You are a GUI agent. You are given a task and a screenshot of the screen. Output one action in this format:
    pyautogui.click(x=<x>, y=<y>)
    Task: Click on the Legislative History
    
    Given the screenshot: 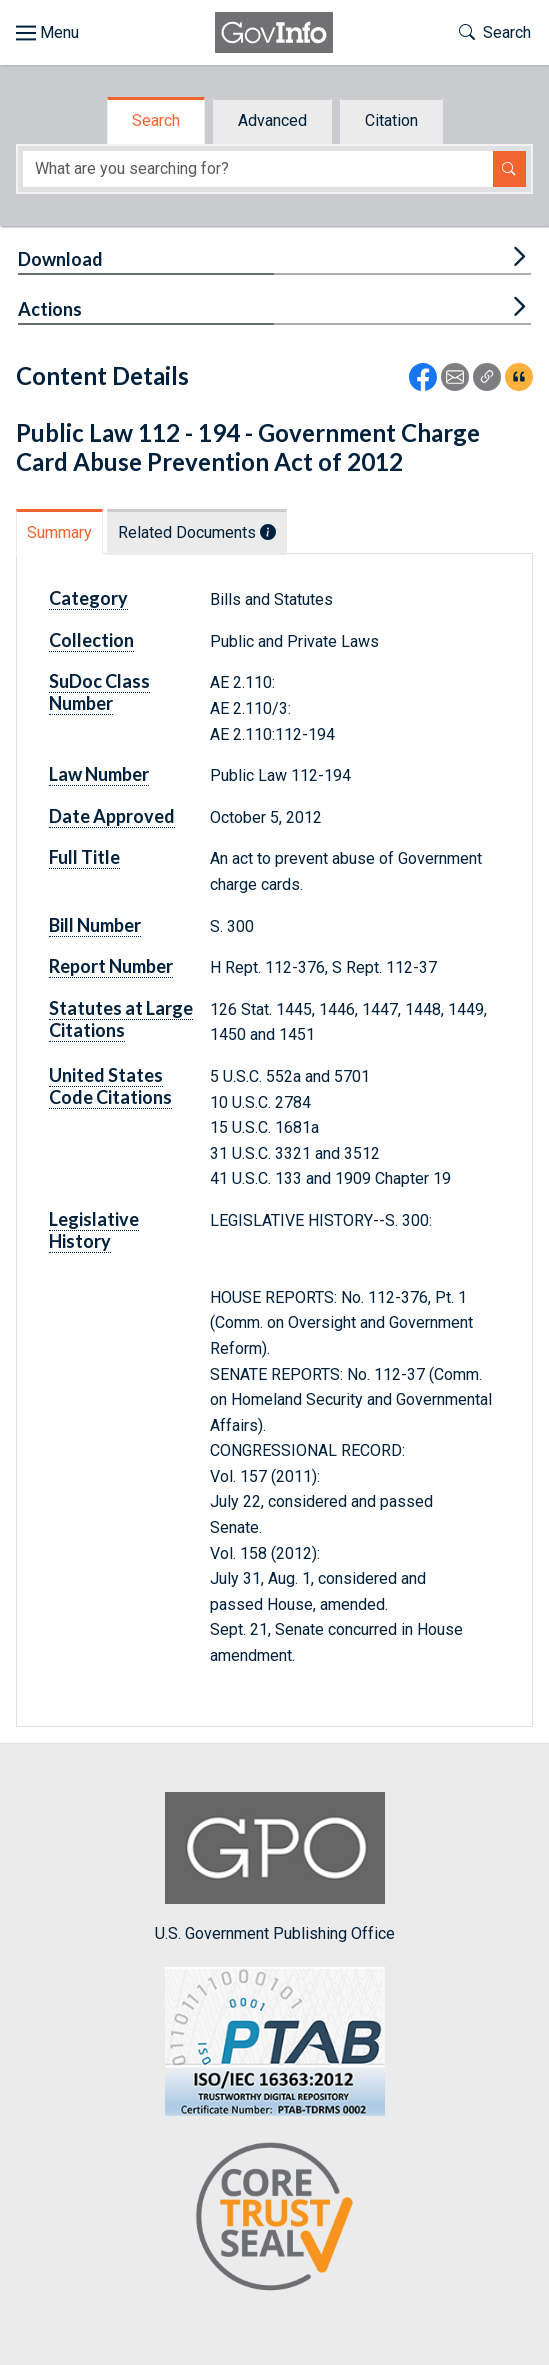 What is the action you would take?
    pyautogui.click(x=94, y=1230)
    